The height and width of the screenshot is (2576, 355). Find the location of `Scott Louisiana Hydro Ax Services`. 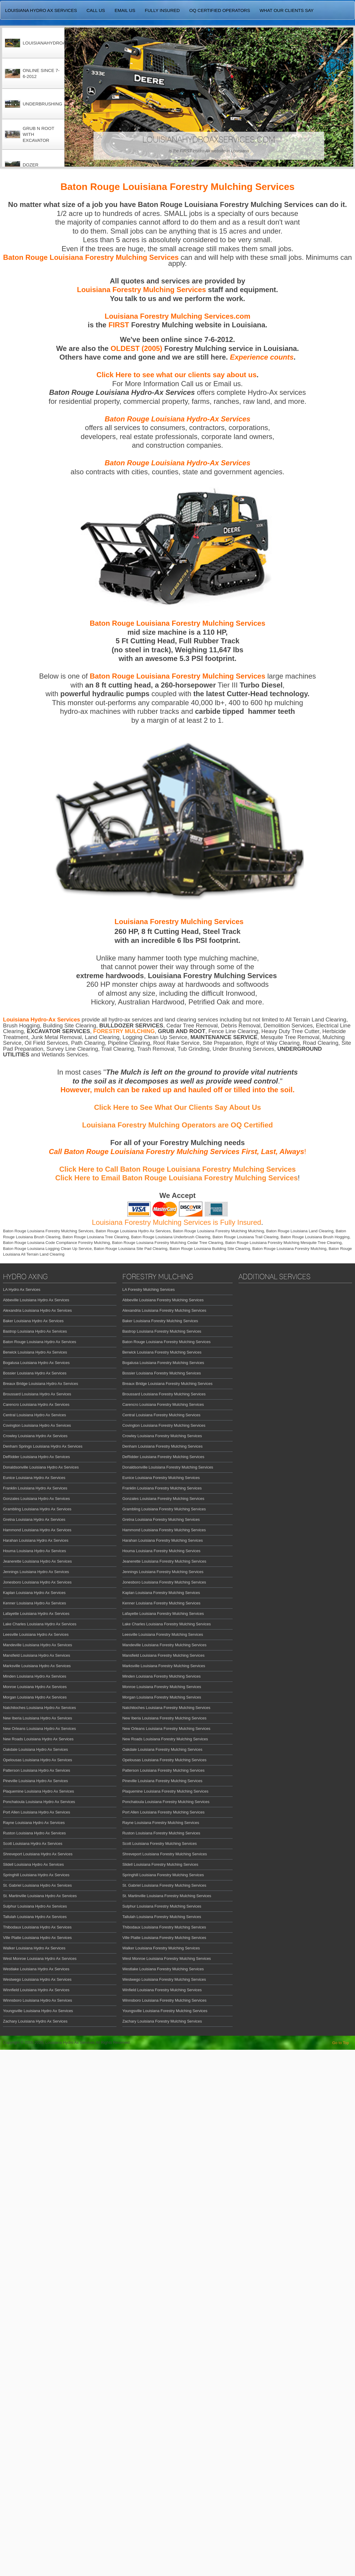

Scott Louisiana Hydro Ax Services is located at coordinates (32, 1843).